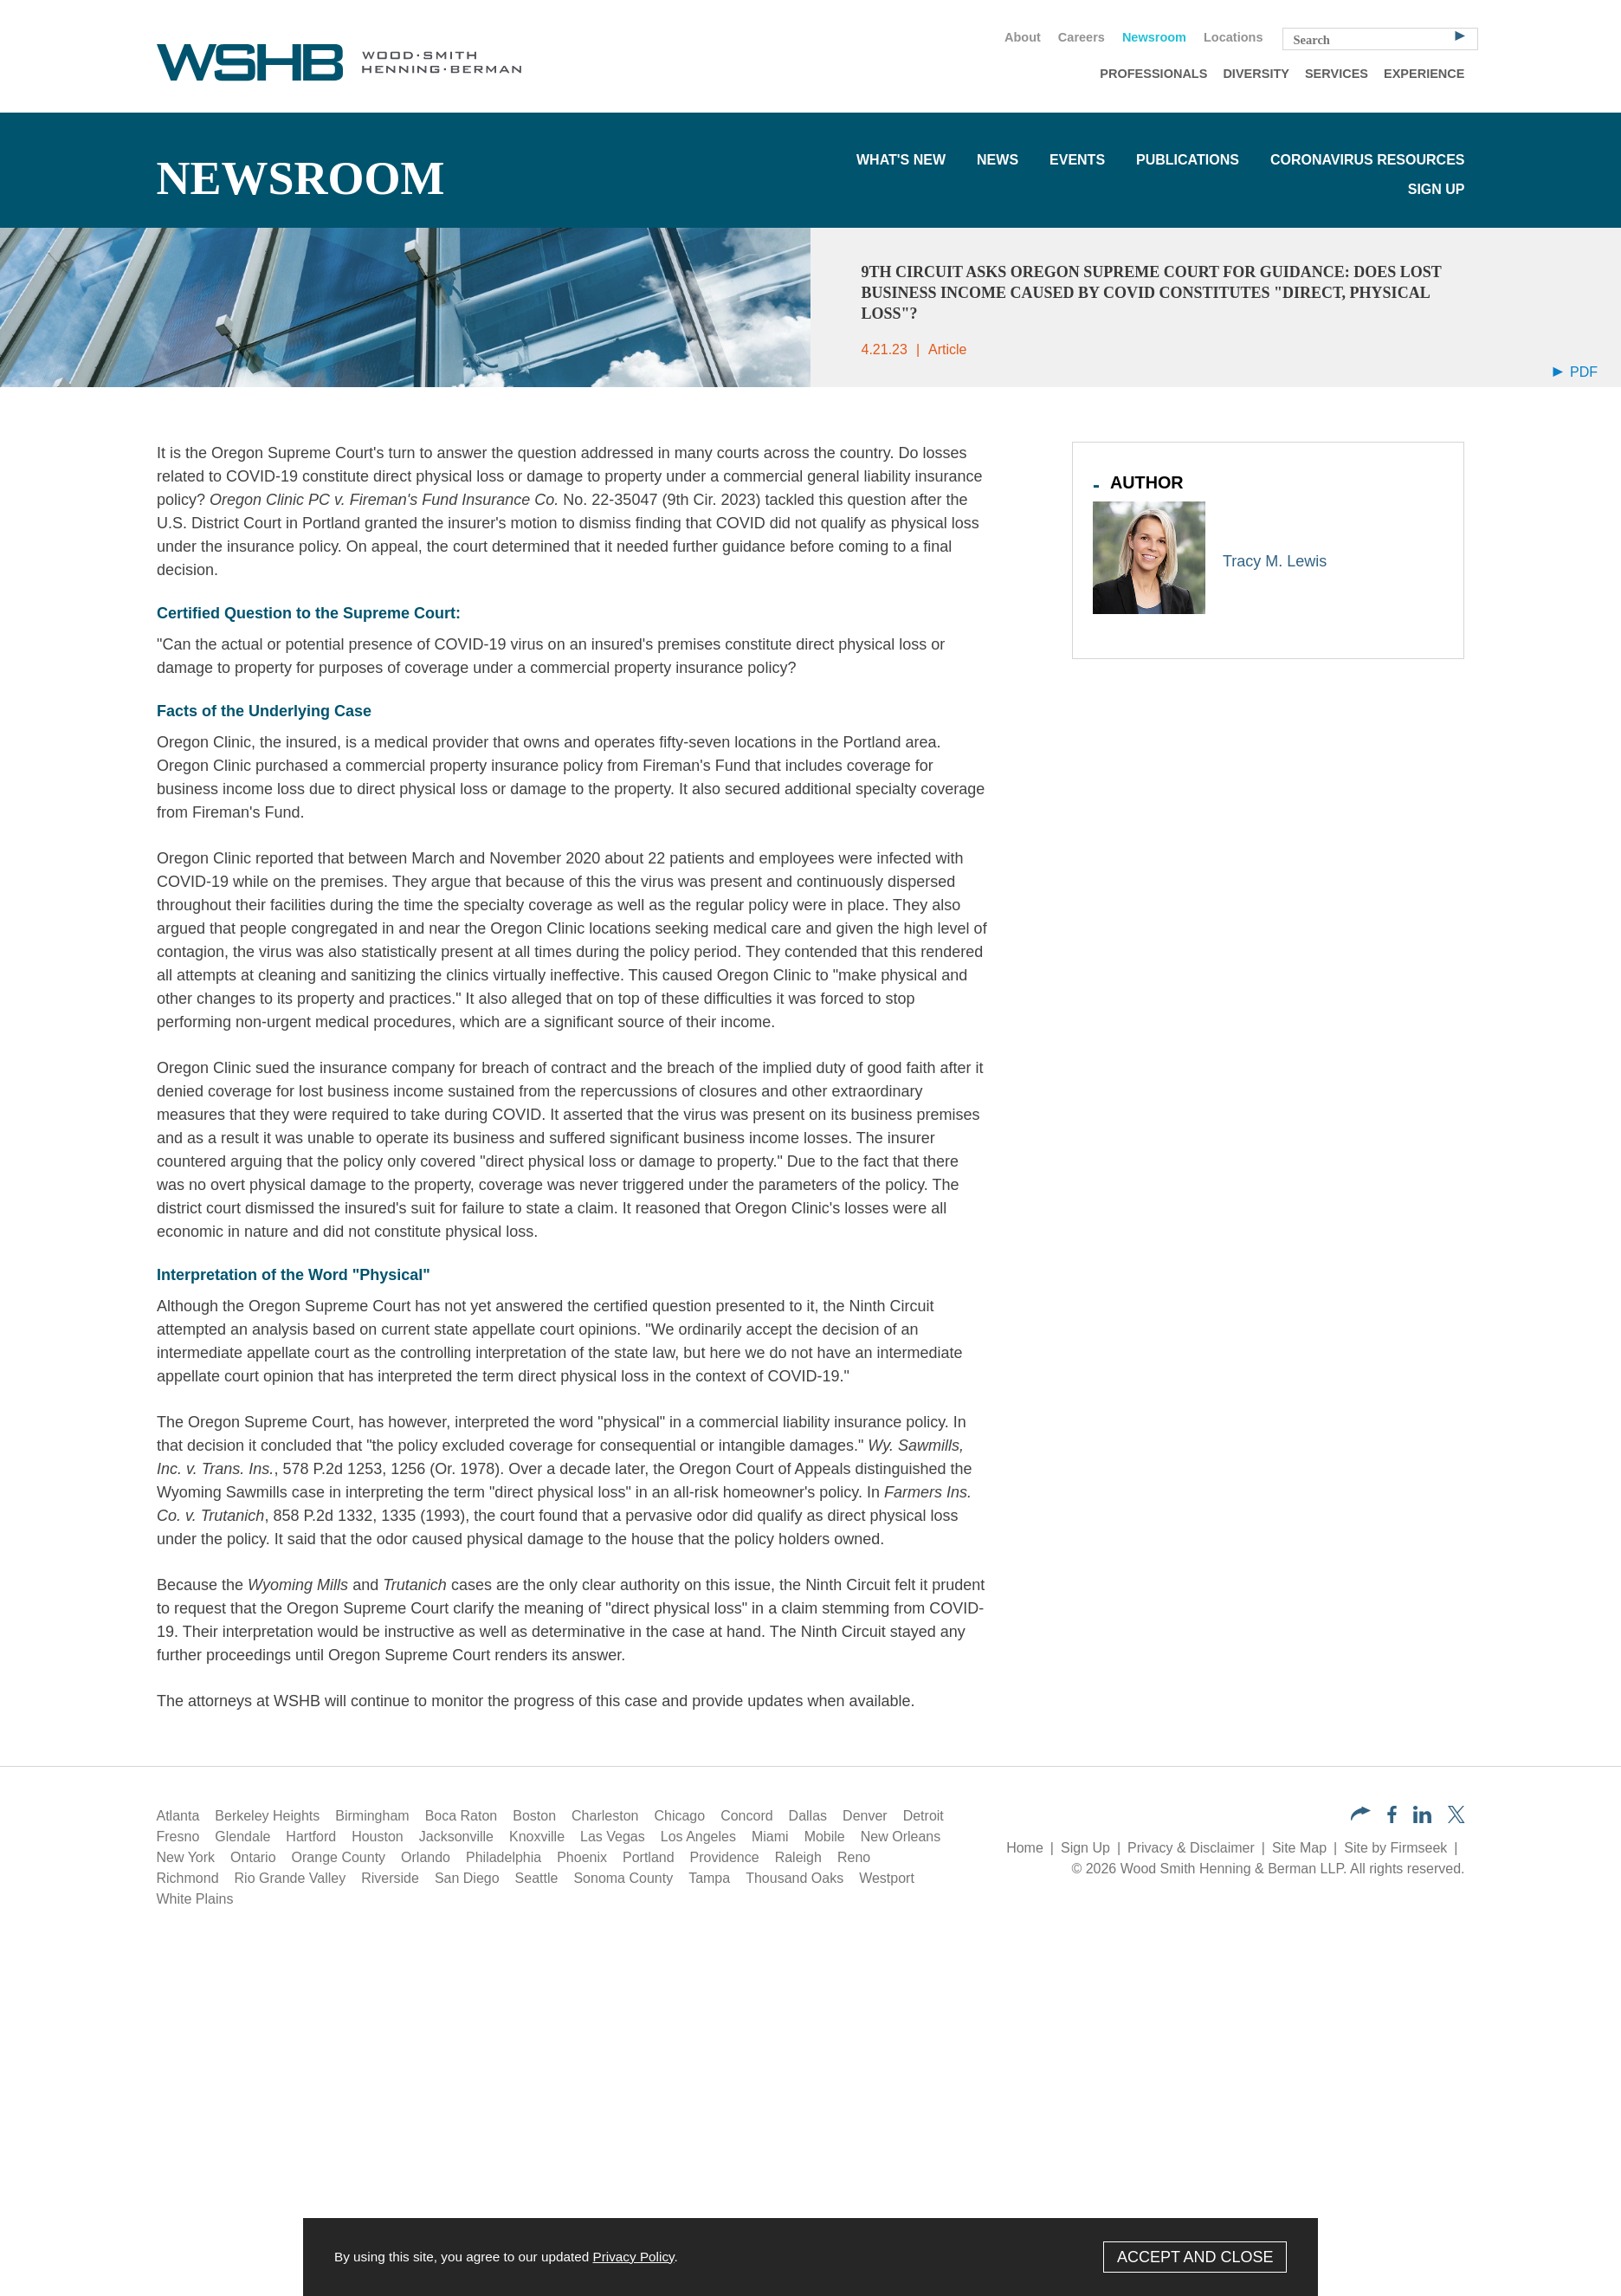  I want to click on Boston, so click(534, 1815).